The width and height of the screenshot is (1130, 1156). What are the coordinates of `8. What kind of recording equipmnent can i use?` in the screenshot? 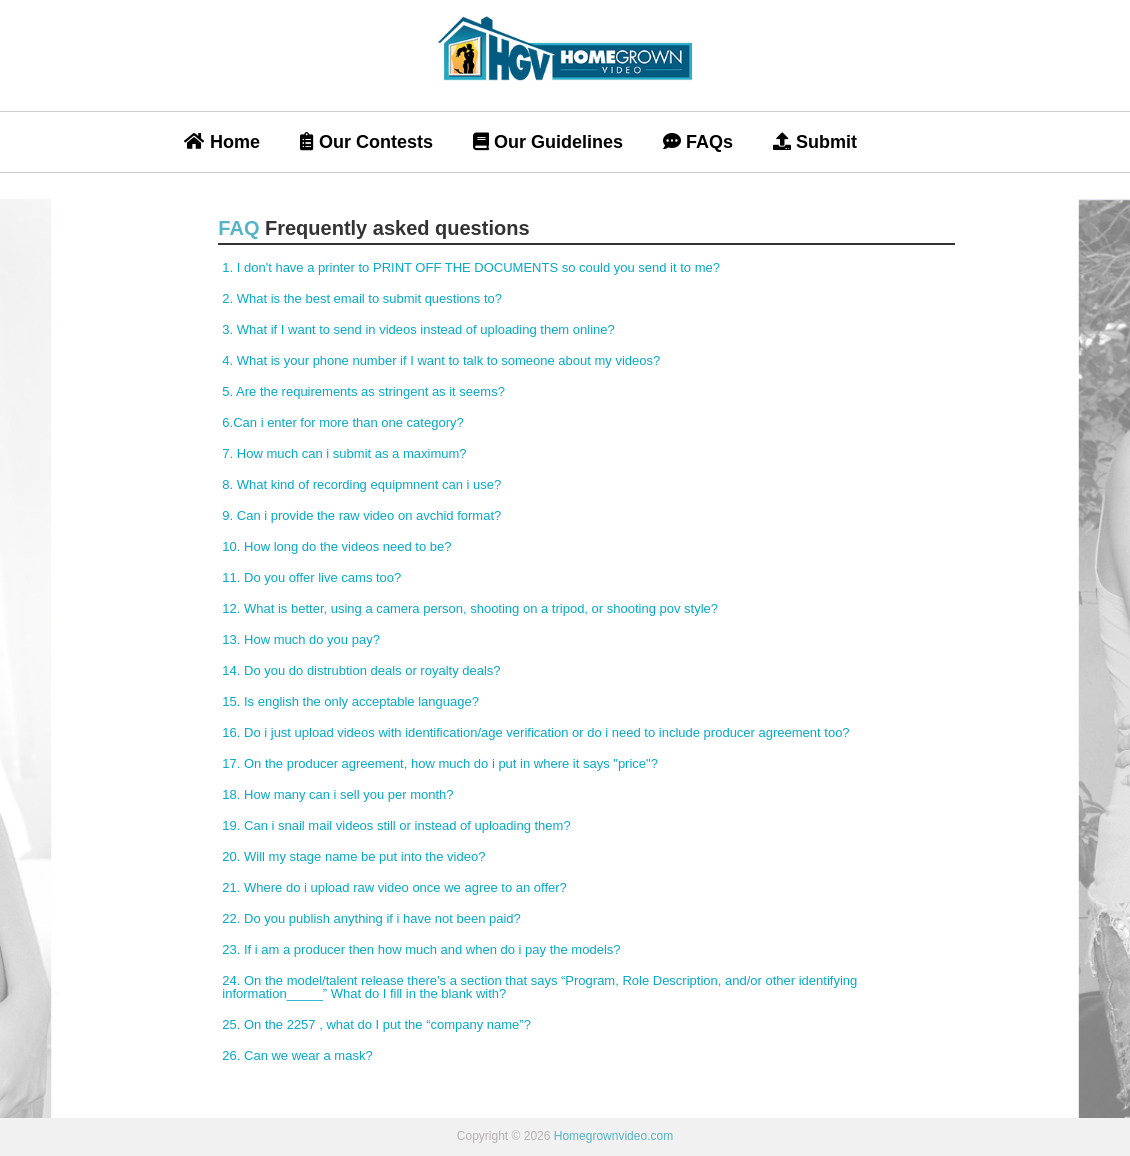 It's located at (361, 484).